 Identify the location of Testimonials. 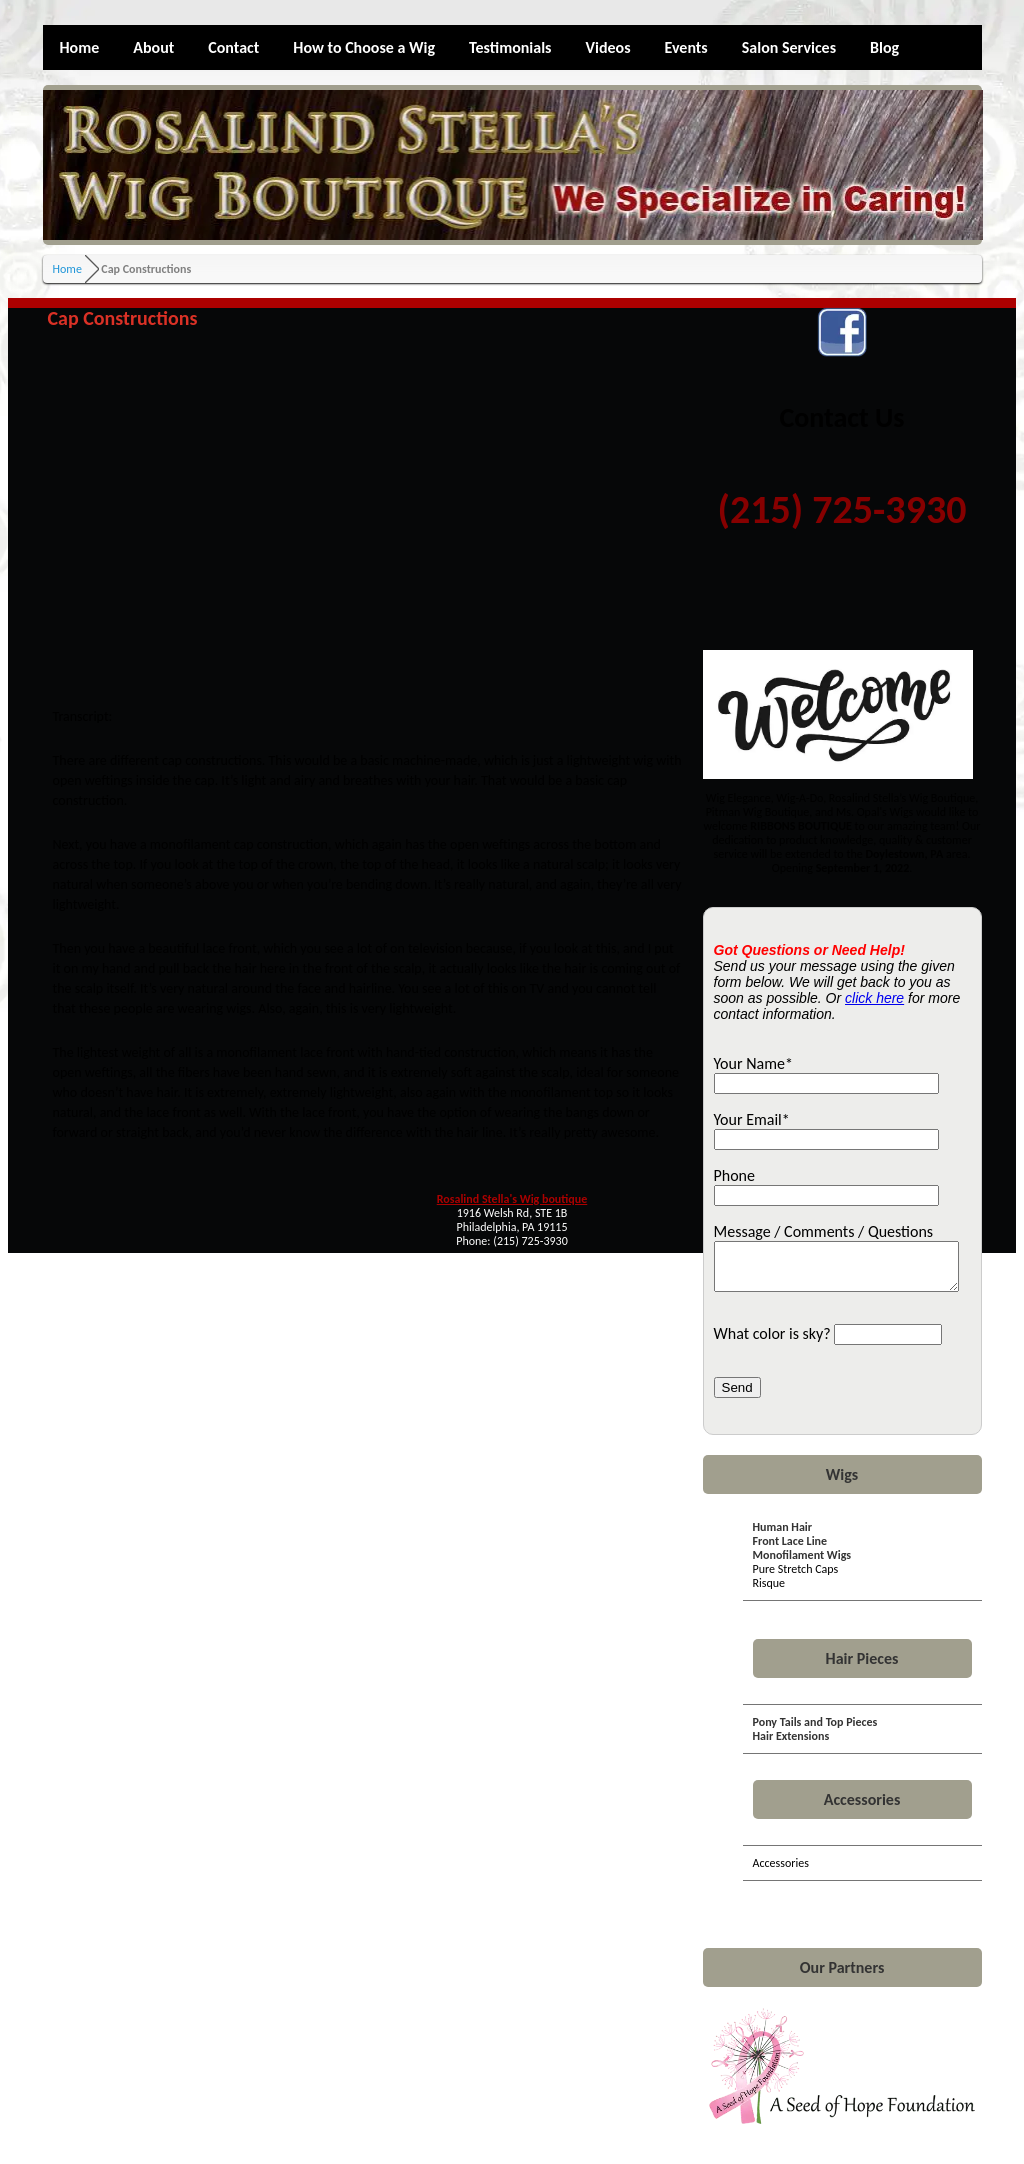
(510, 47).